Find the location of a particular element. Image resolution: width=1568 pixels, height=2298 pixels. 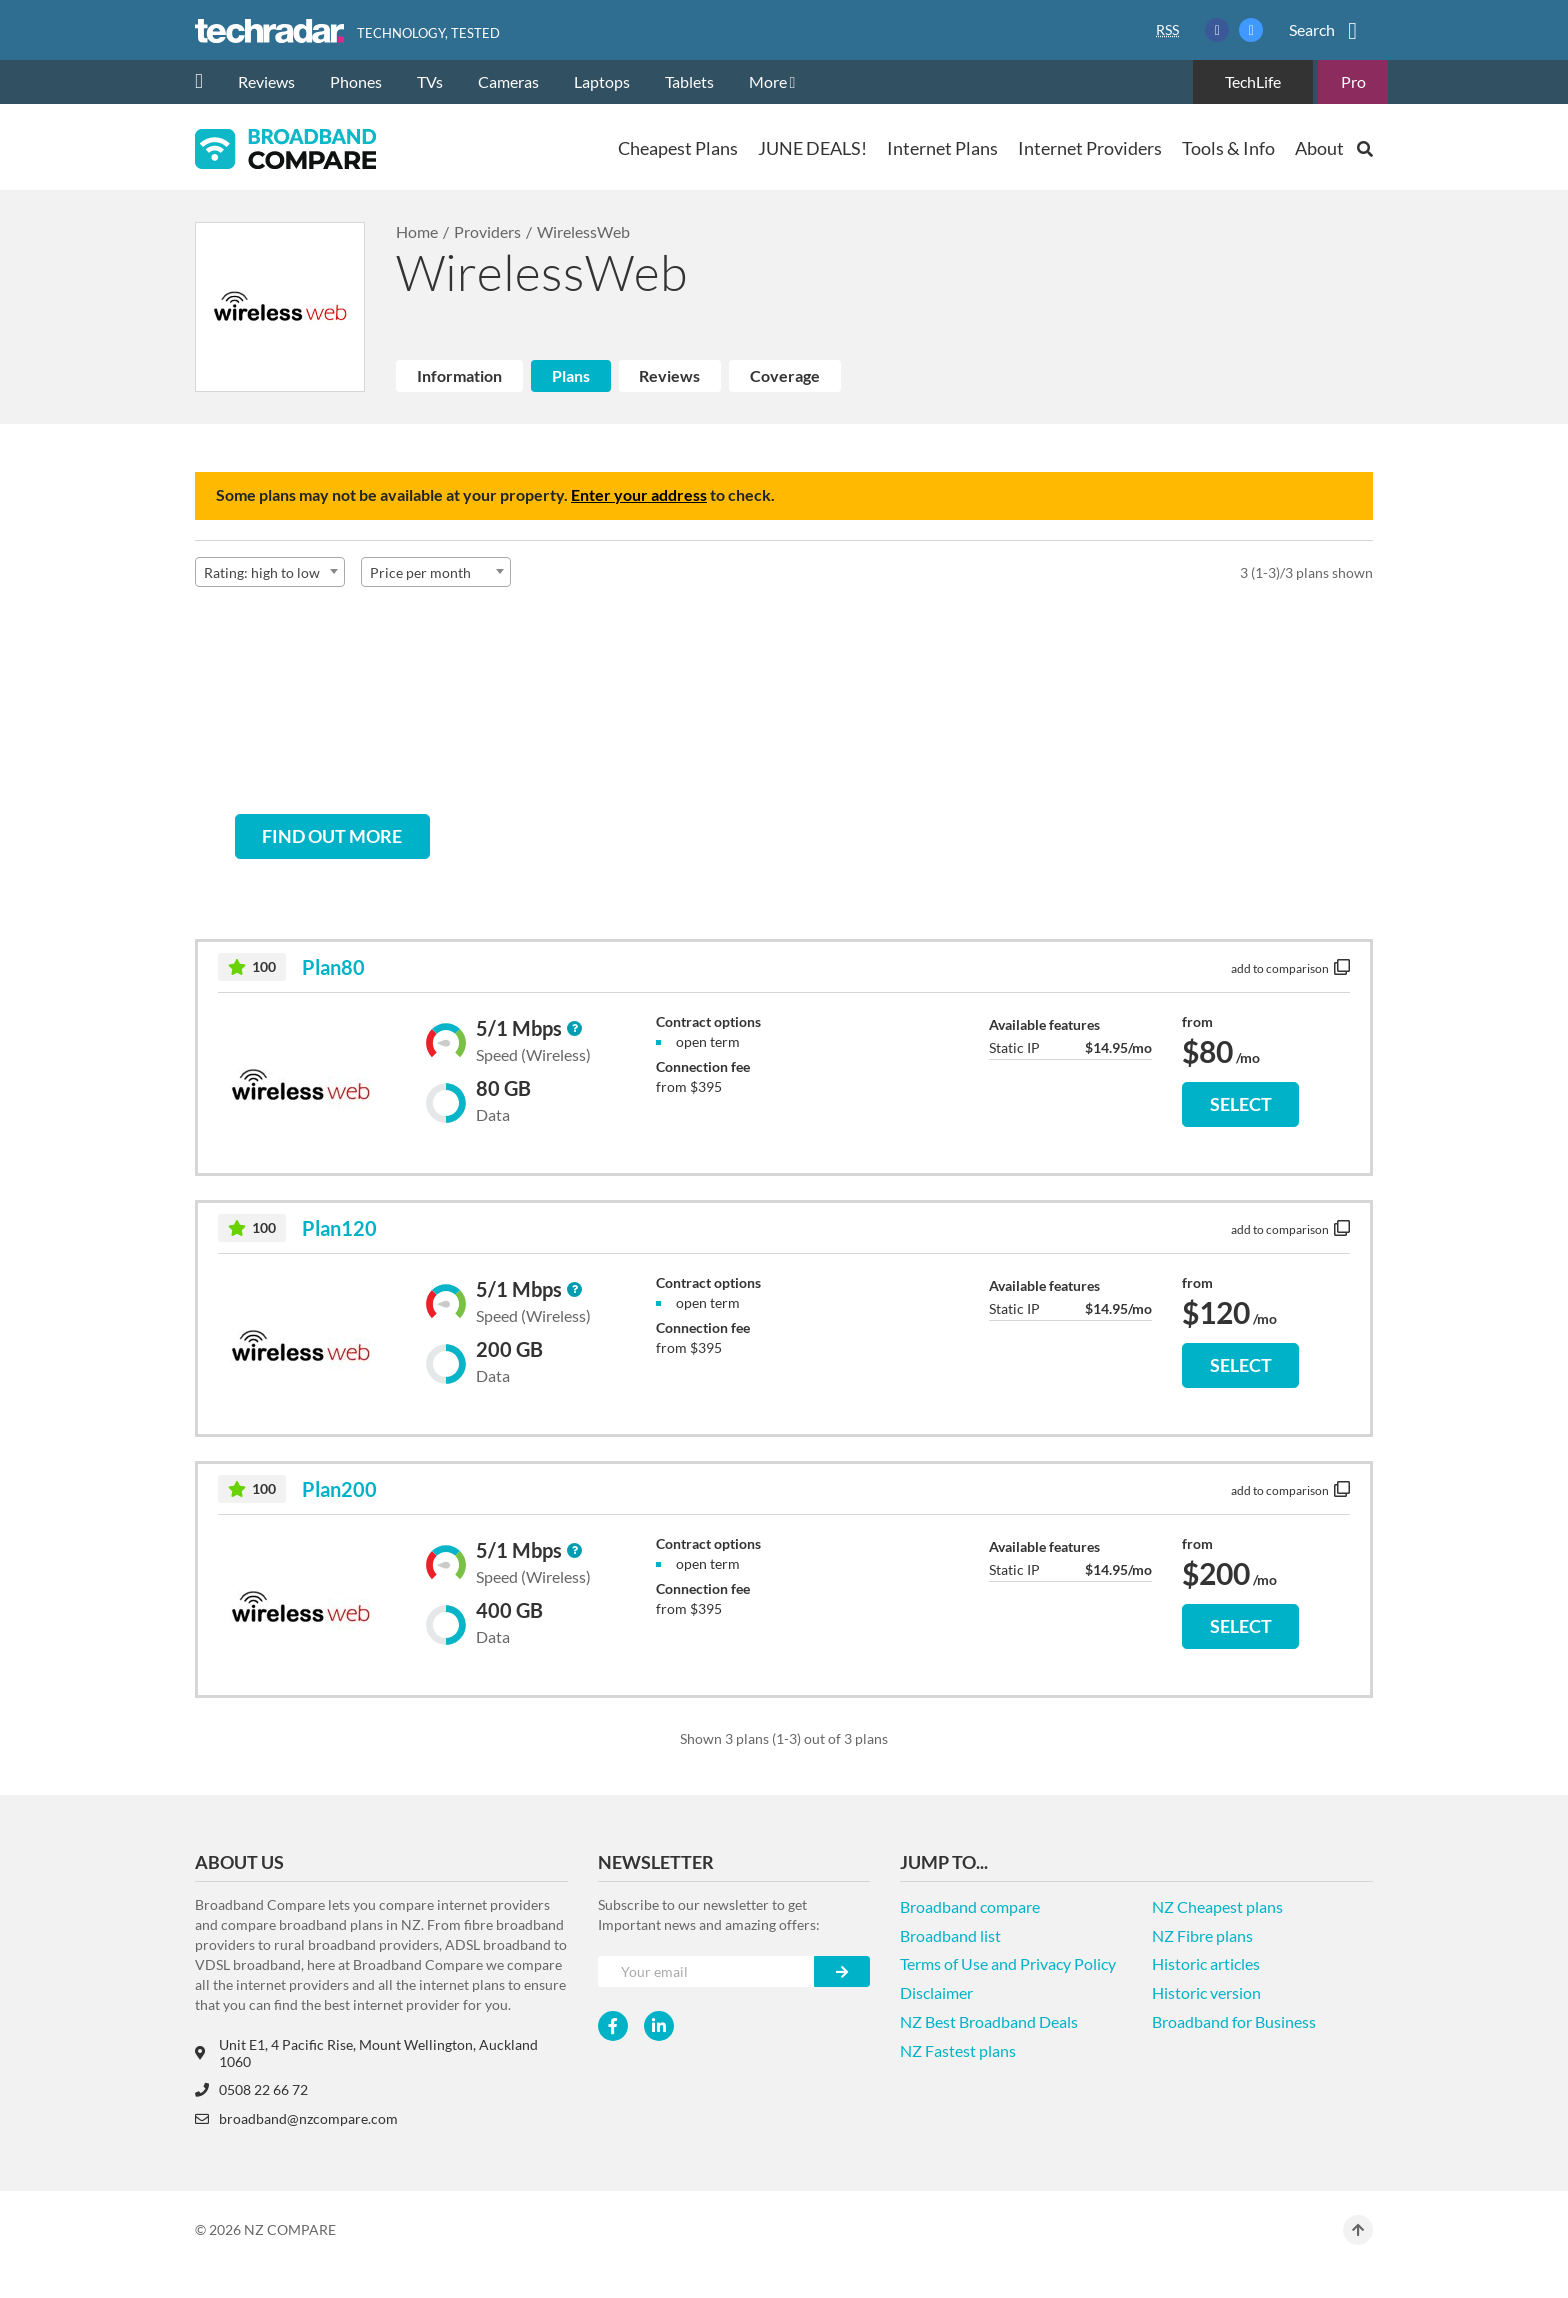

Home is located at coordinates (417, 231).